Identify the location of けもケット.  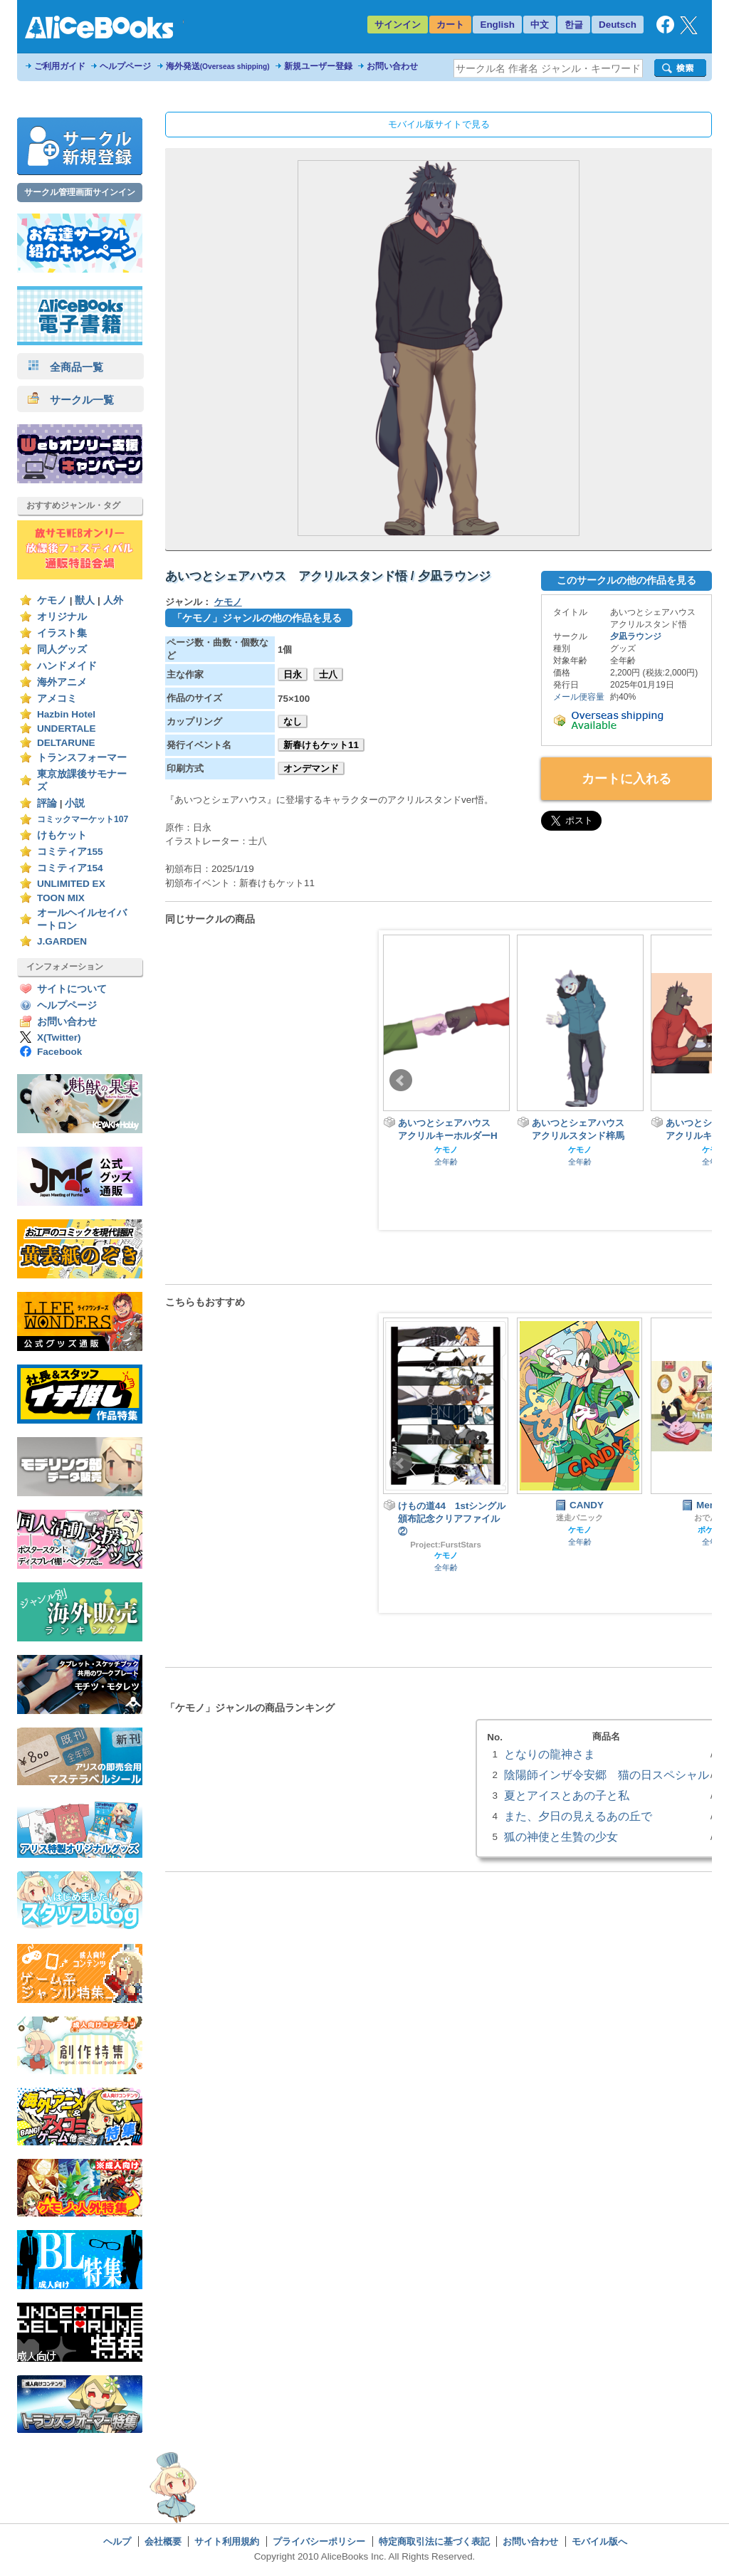
(62, 835).